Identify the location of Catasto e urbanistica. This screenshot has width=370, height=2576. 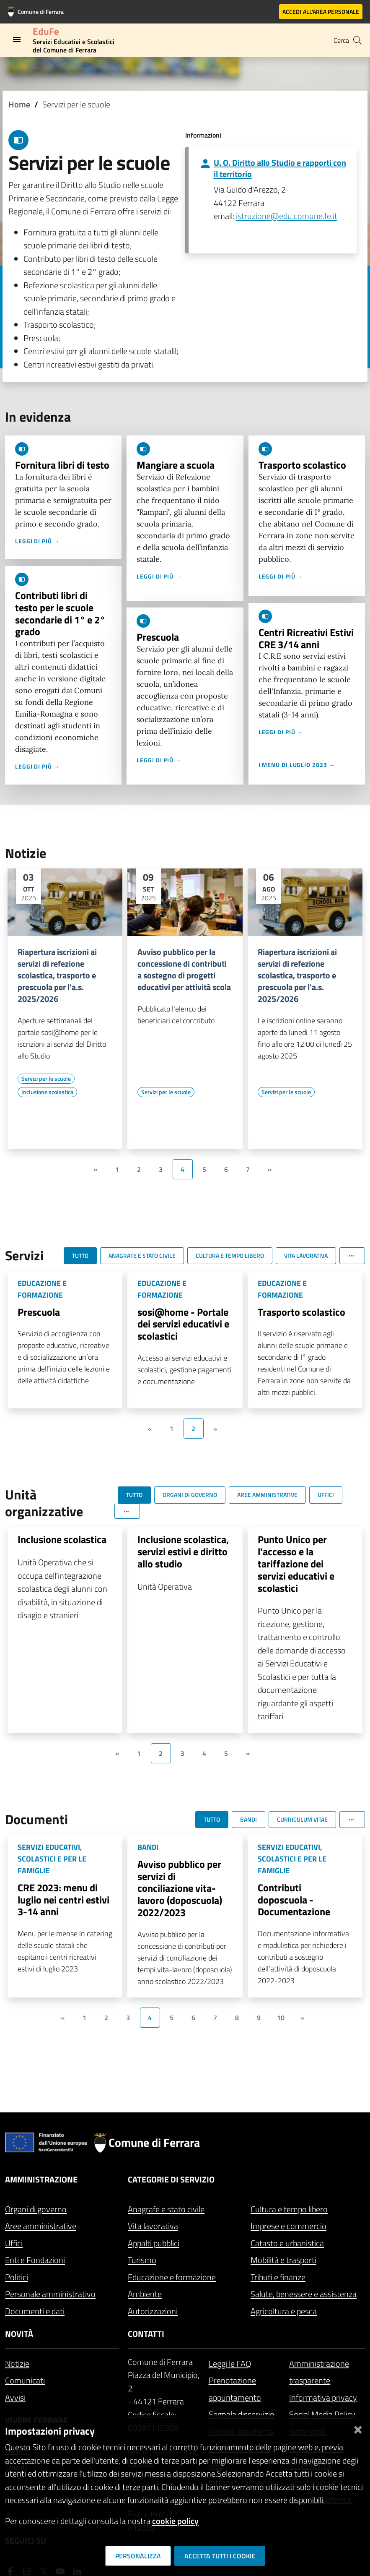
(287, 2243).